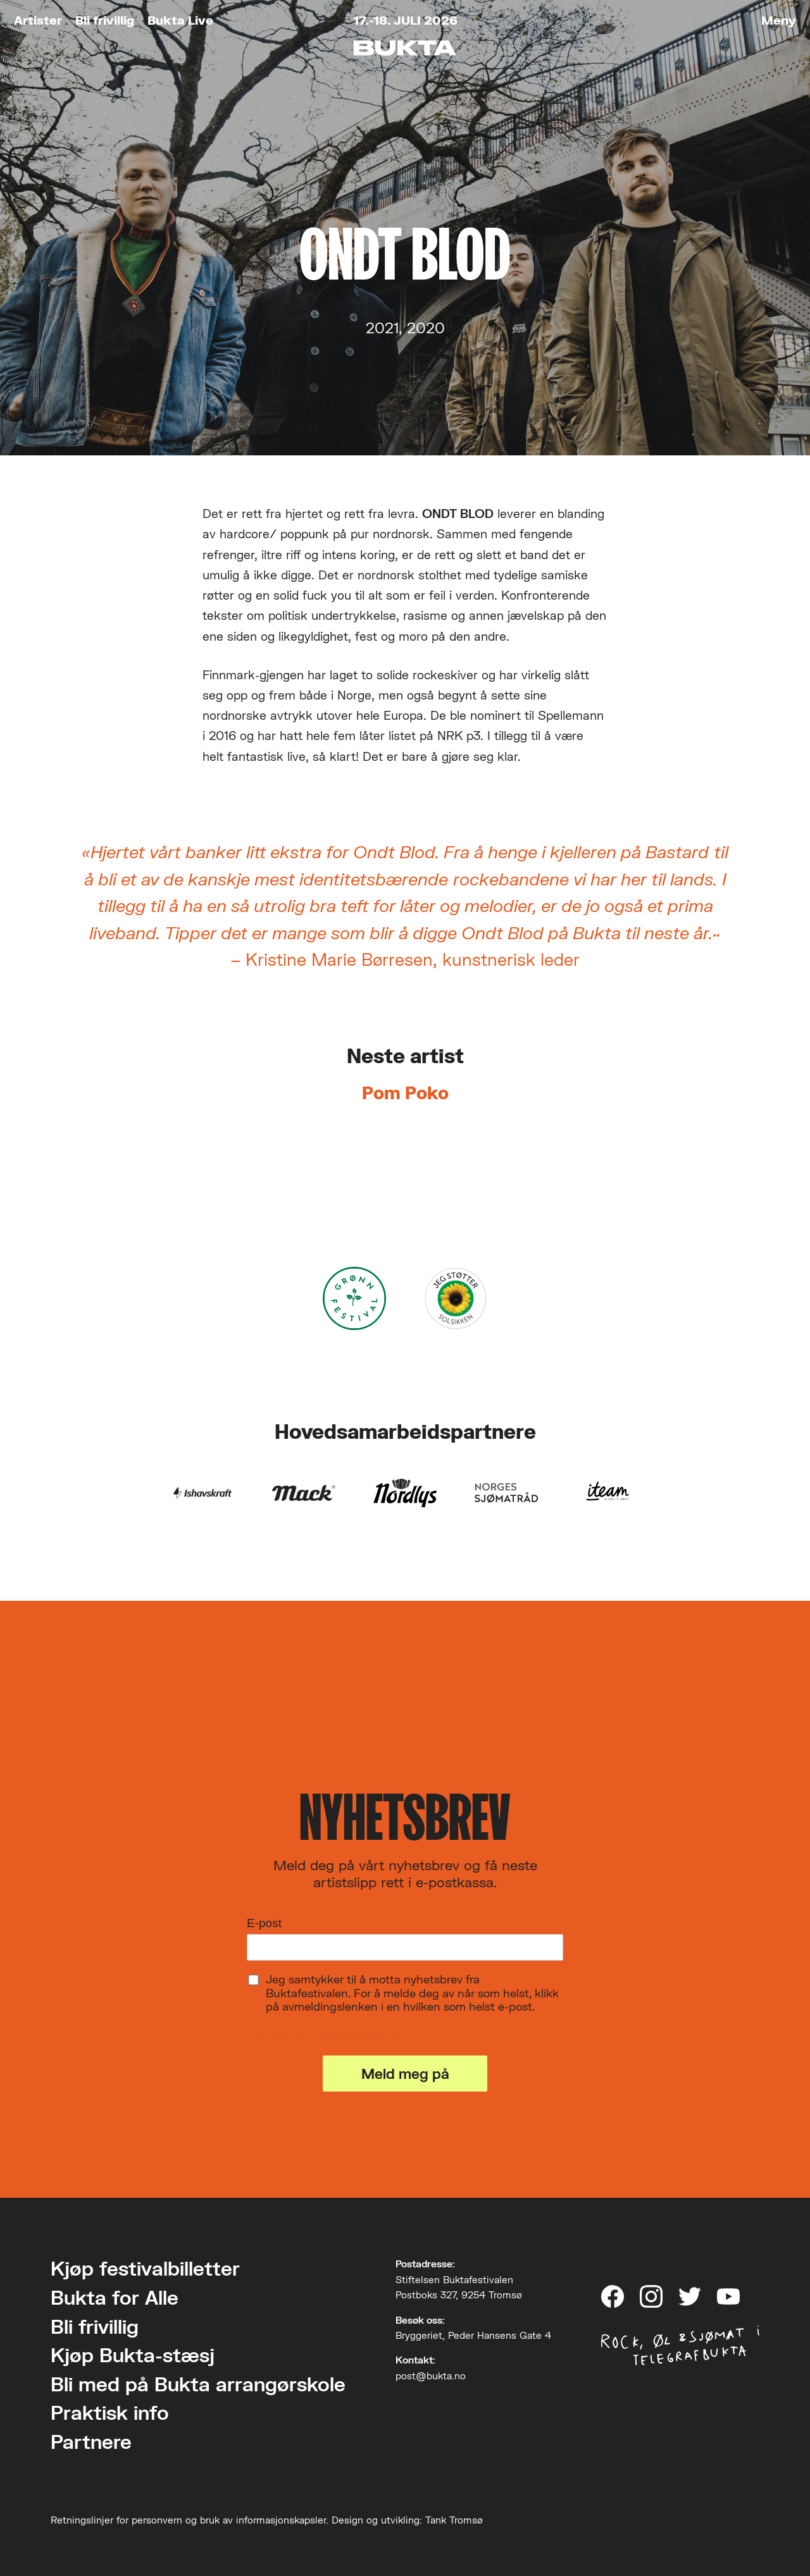 This screenshot has height=2576, width=810. Describe the element at coordinates (145, 2268) in the screenshot. I see `Kjøp festivalbilletter` at that location.